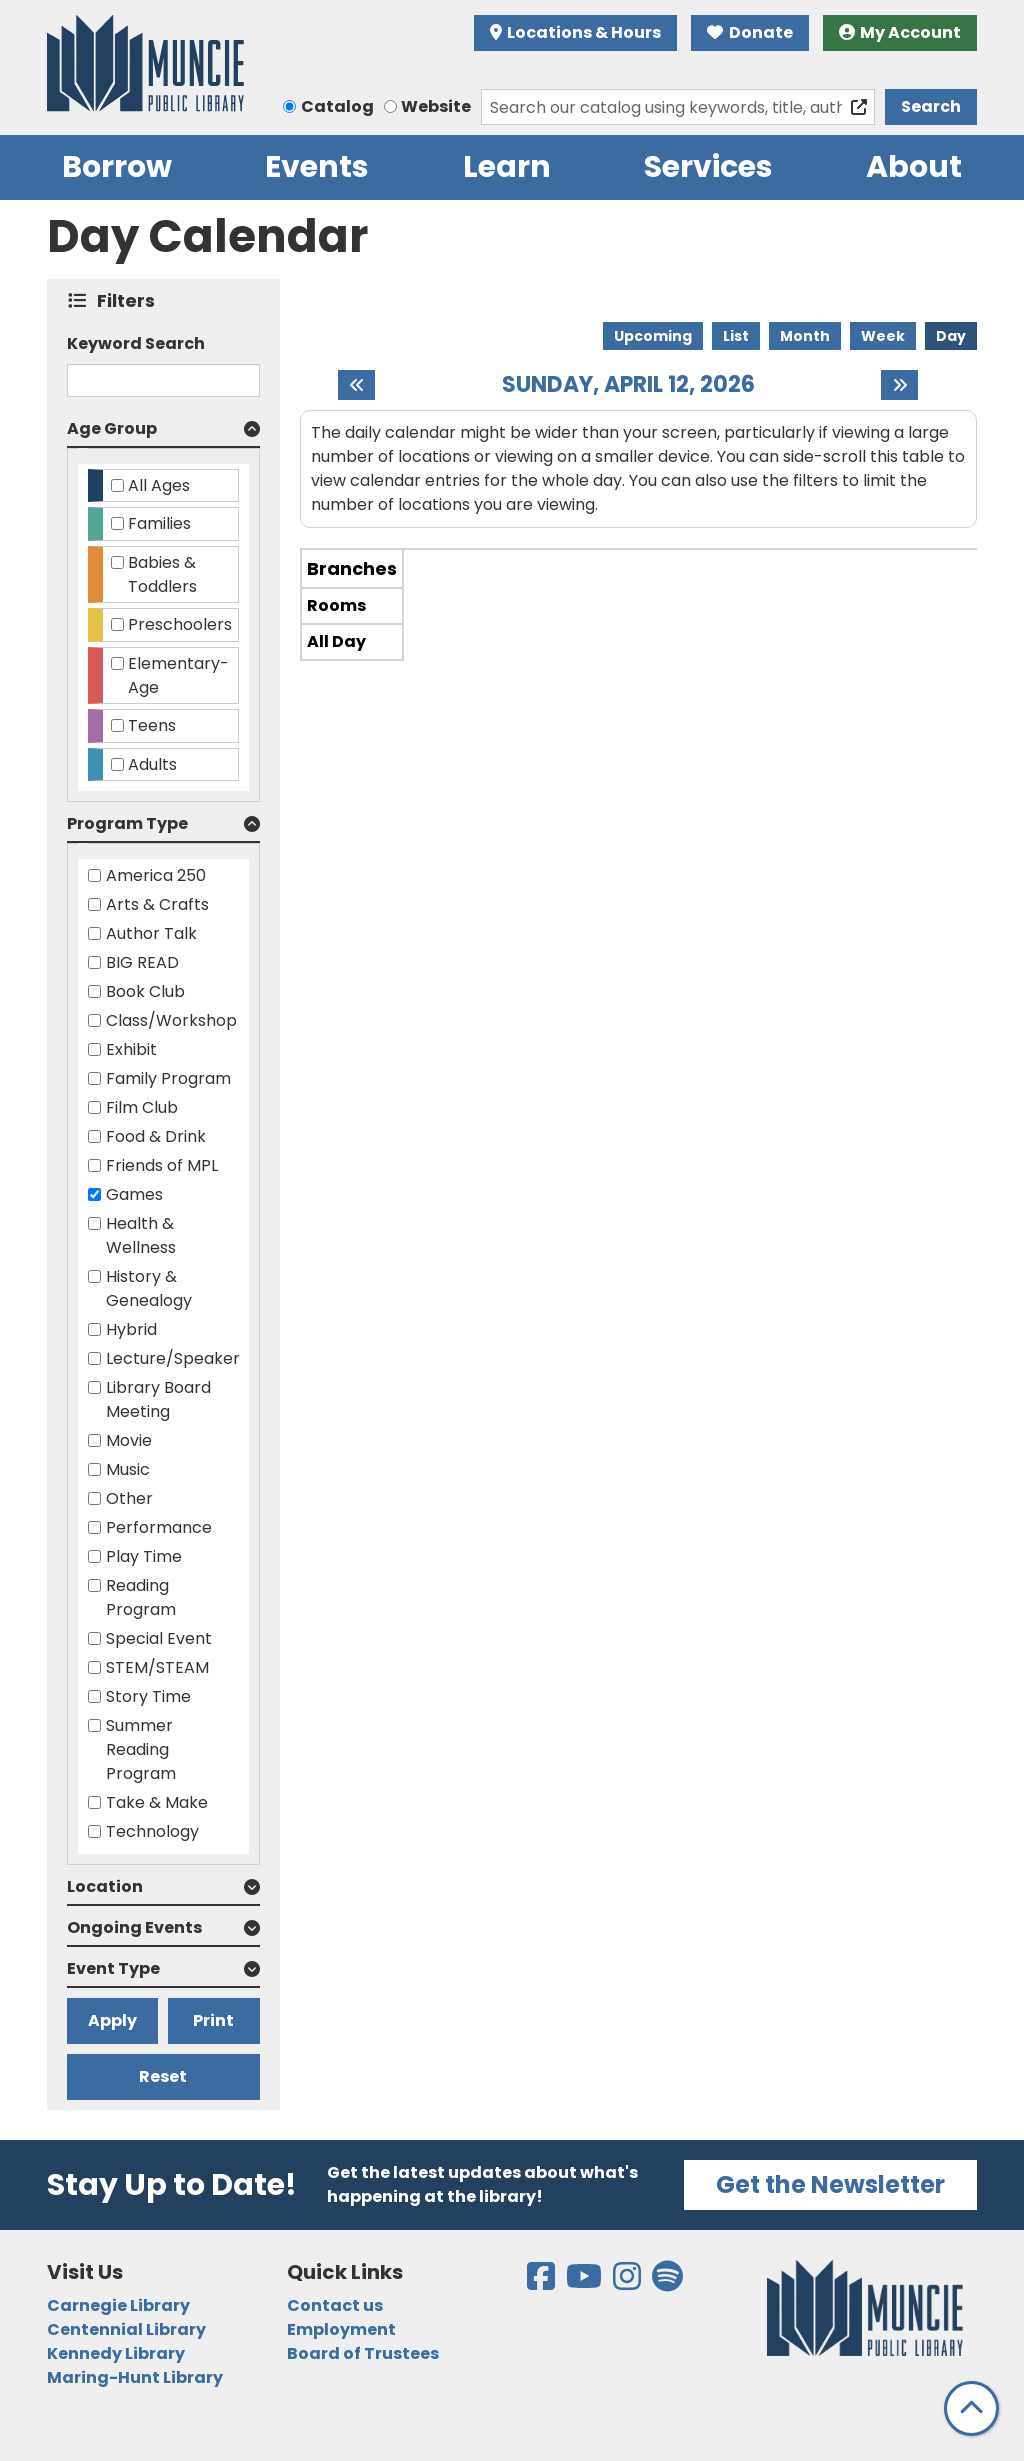 This screenshot has width=1024, height=2461. Describe the element at coordinates (317, 167) in the screenshot. I see `Events [menuitem]` at that location.